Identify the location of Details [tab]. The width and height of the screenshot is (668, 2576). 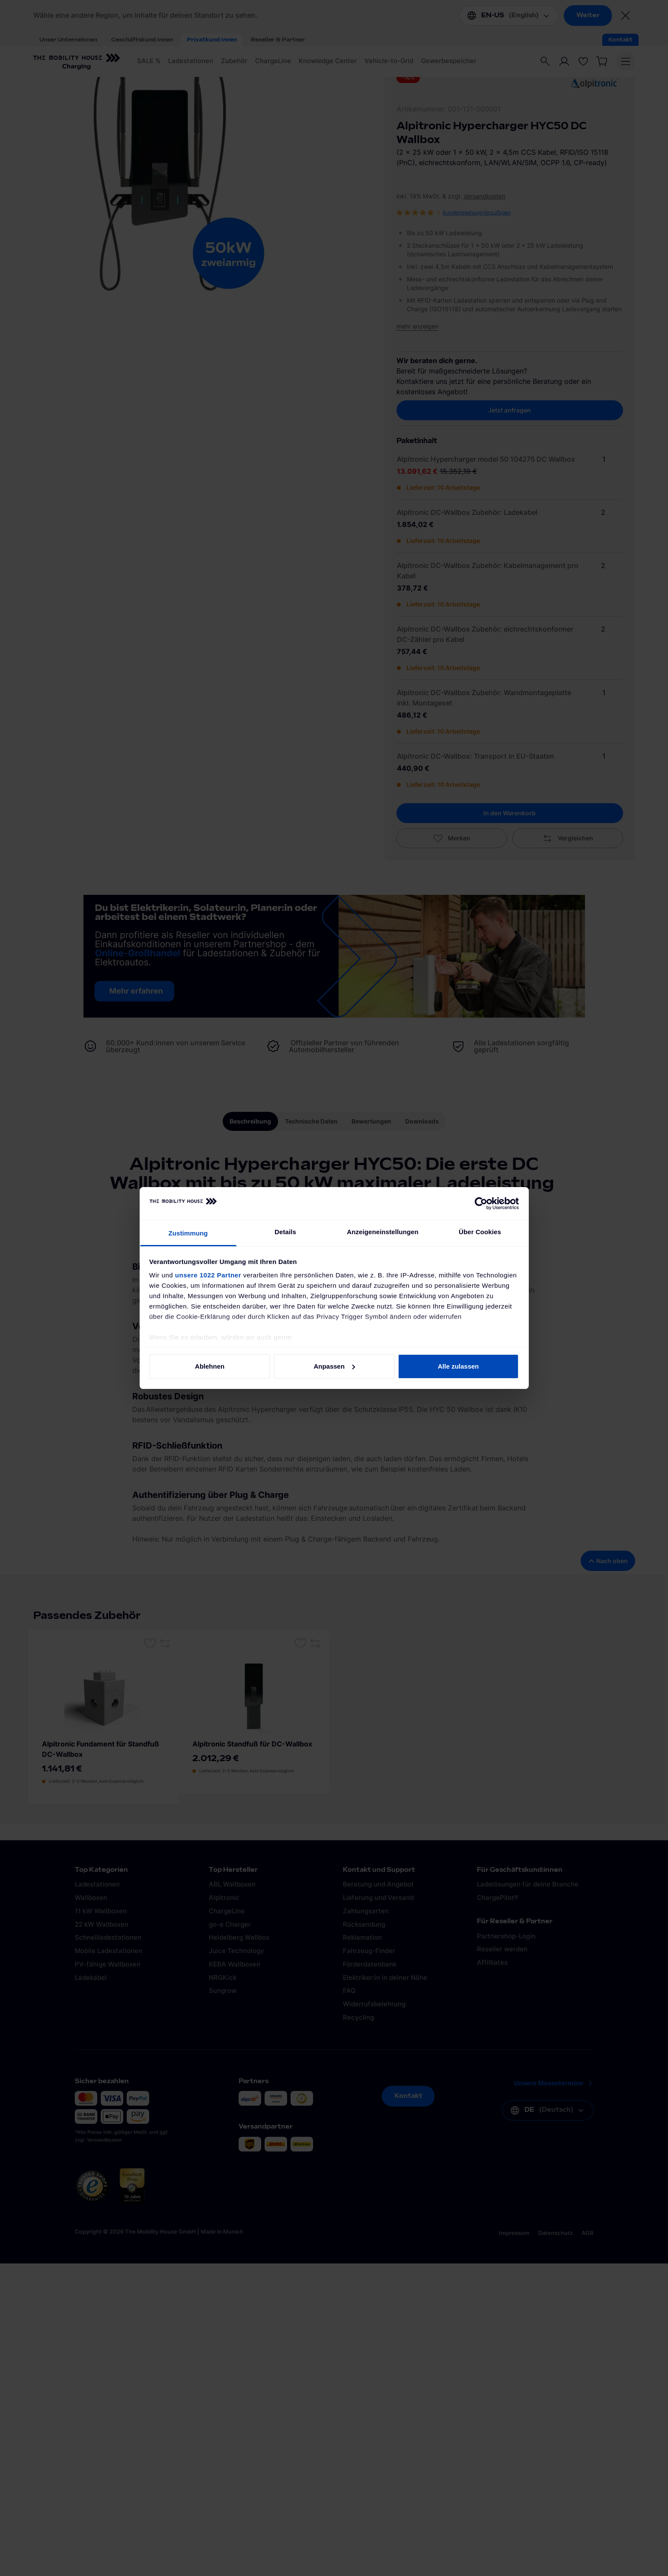
(285, 1231).